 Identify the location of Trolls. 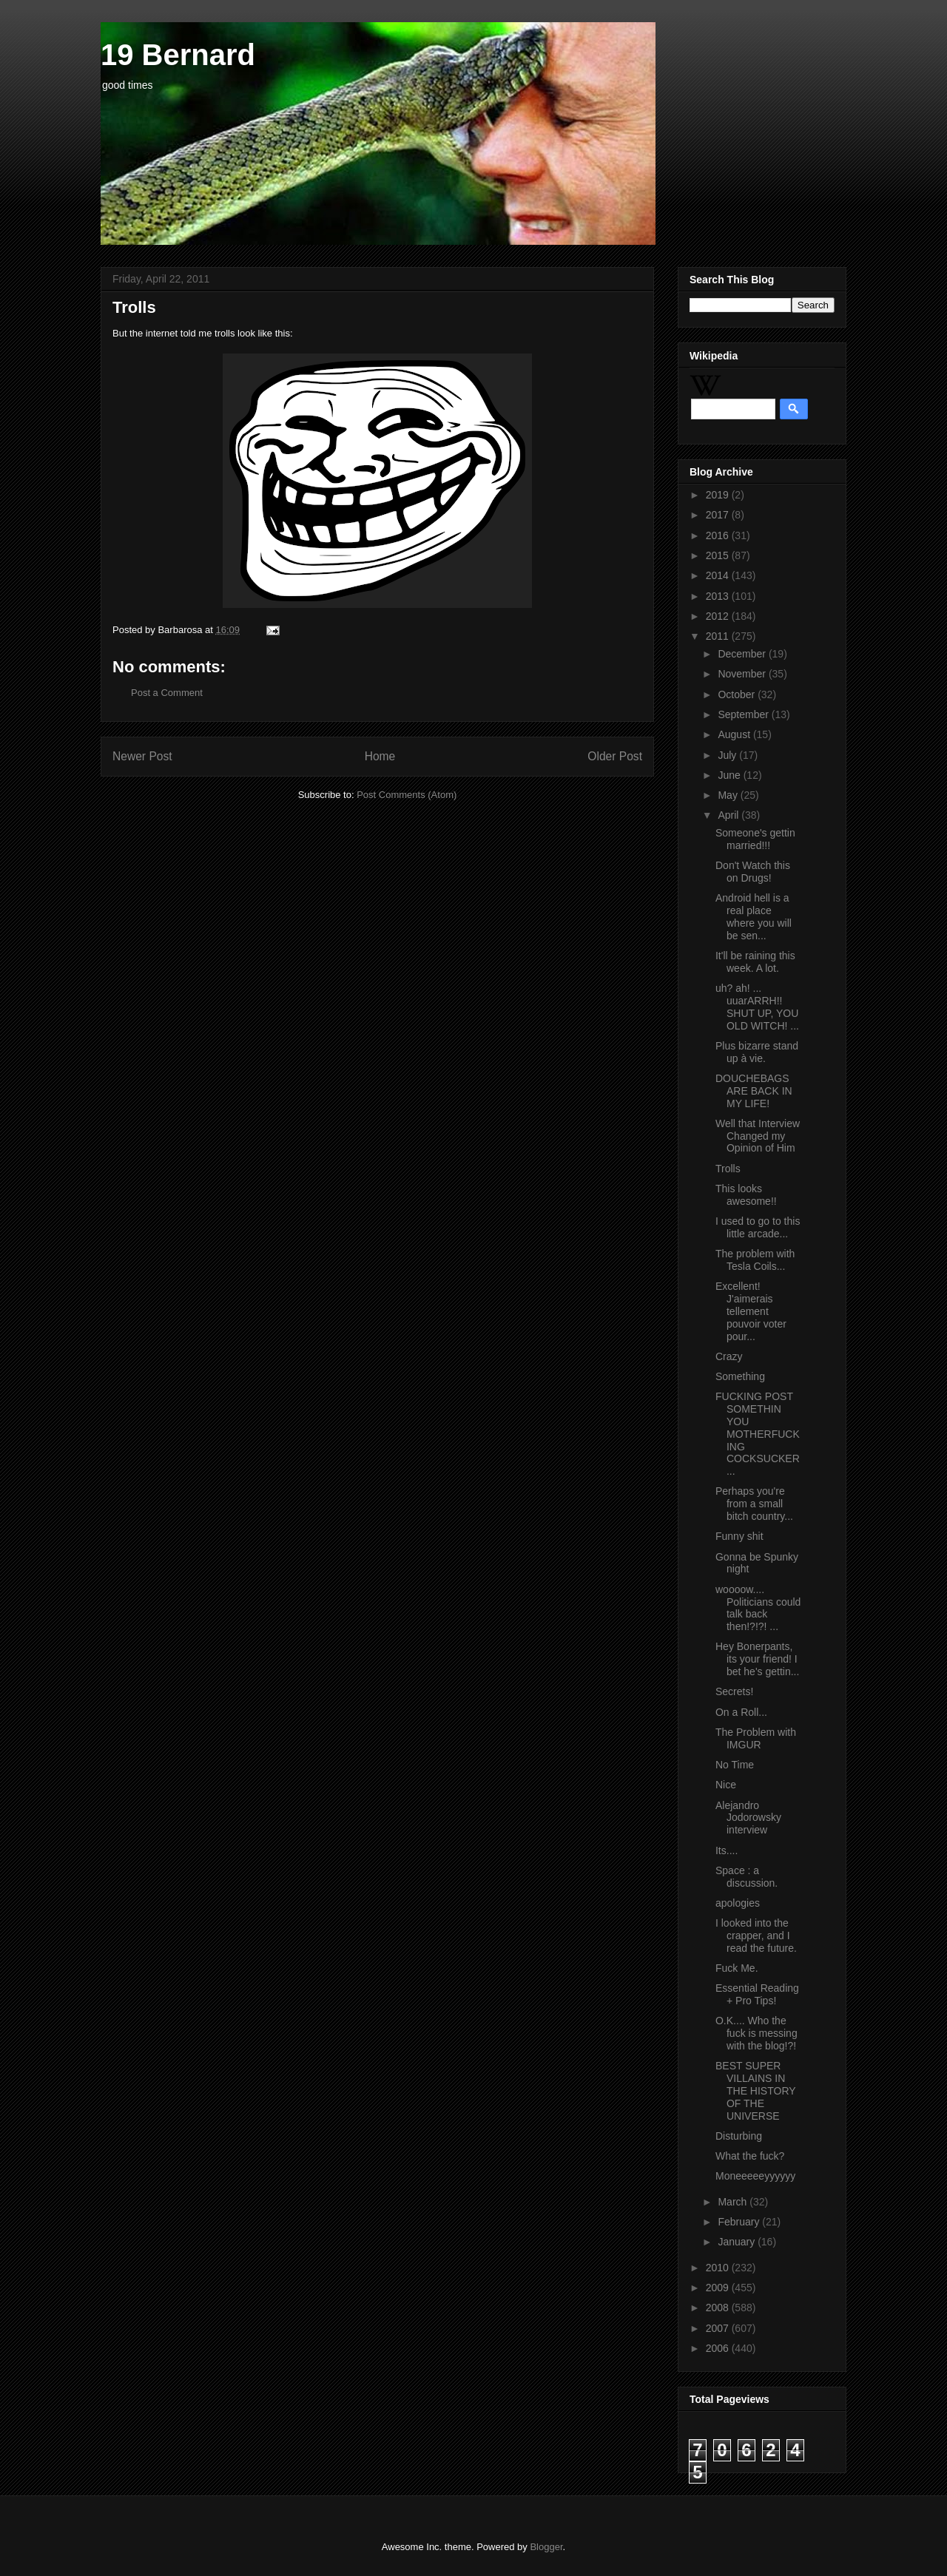
(728, 1168).